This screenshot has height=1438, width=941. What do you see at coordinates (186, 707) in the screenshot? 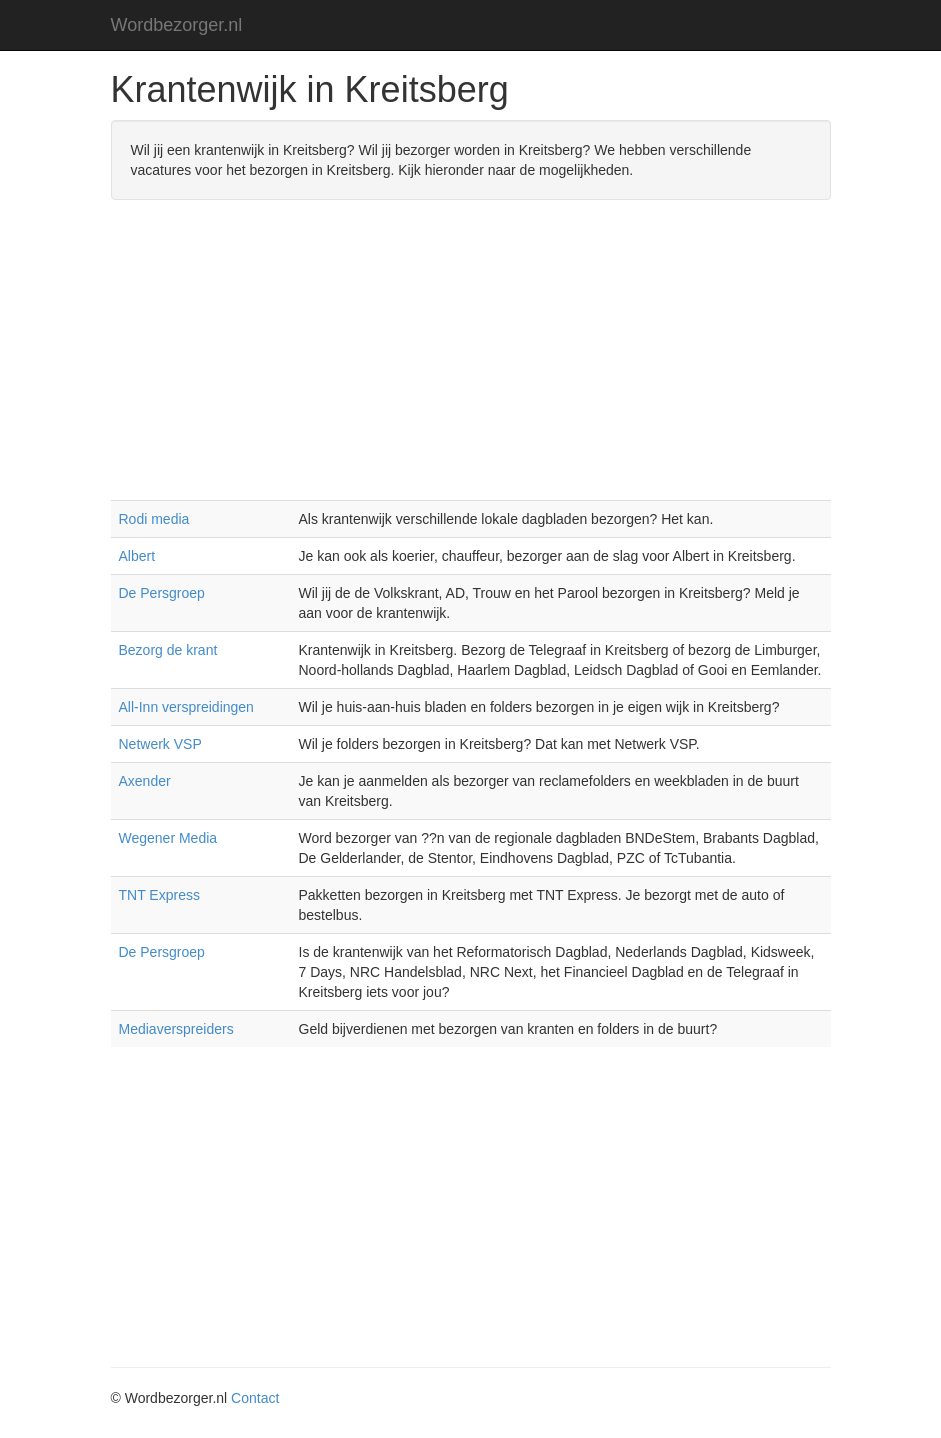
I see `All-Inn verspreidingen` at bounding box center [186, 707].